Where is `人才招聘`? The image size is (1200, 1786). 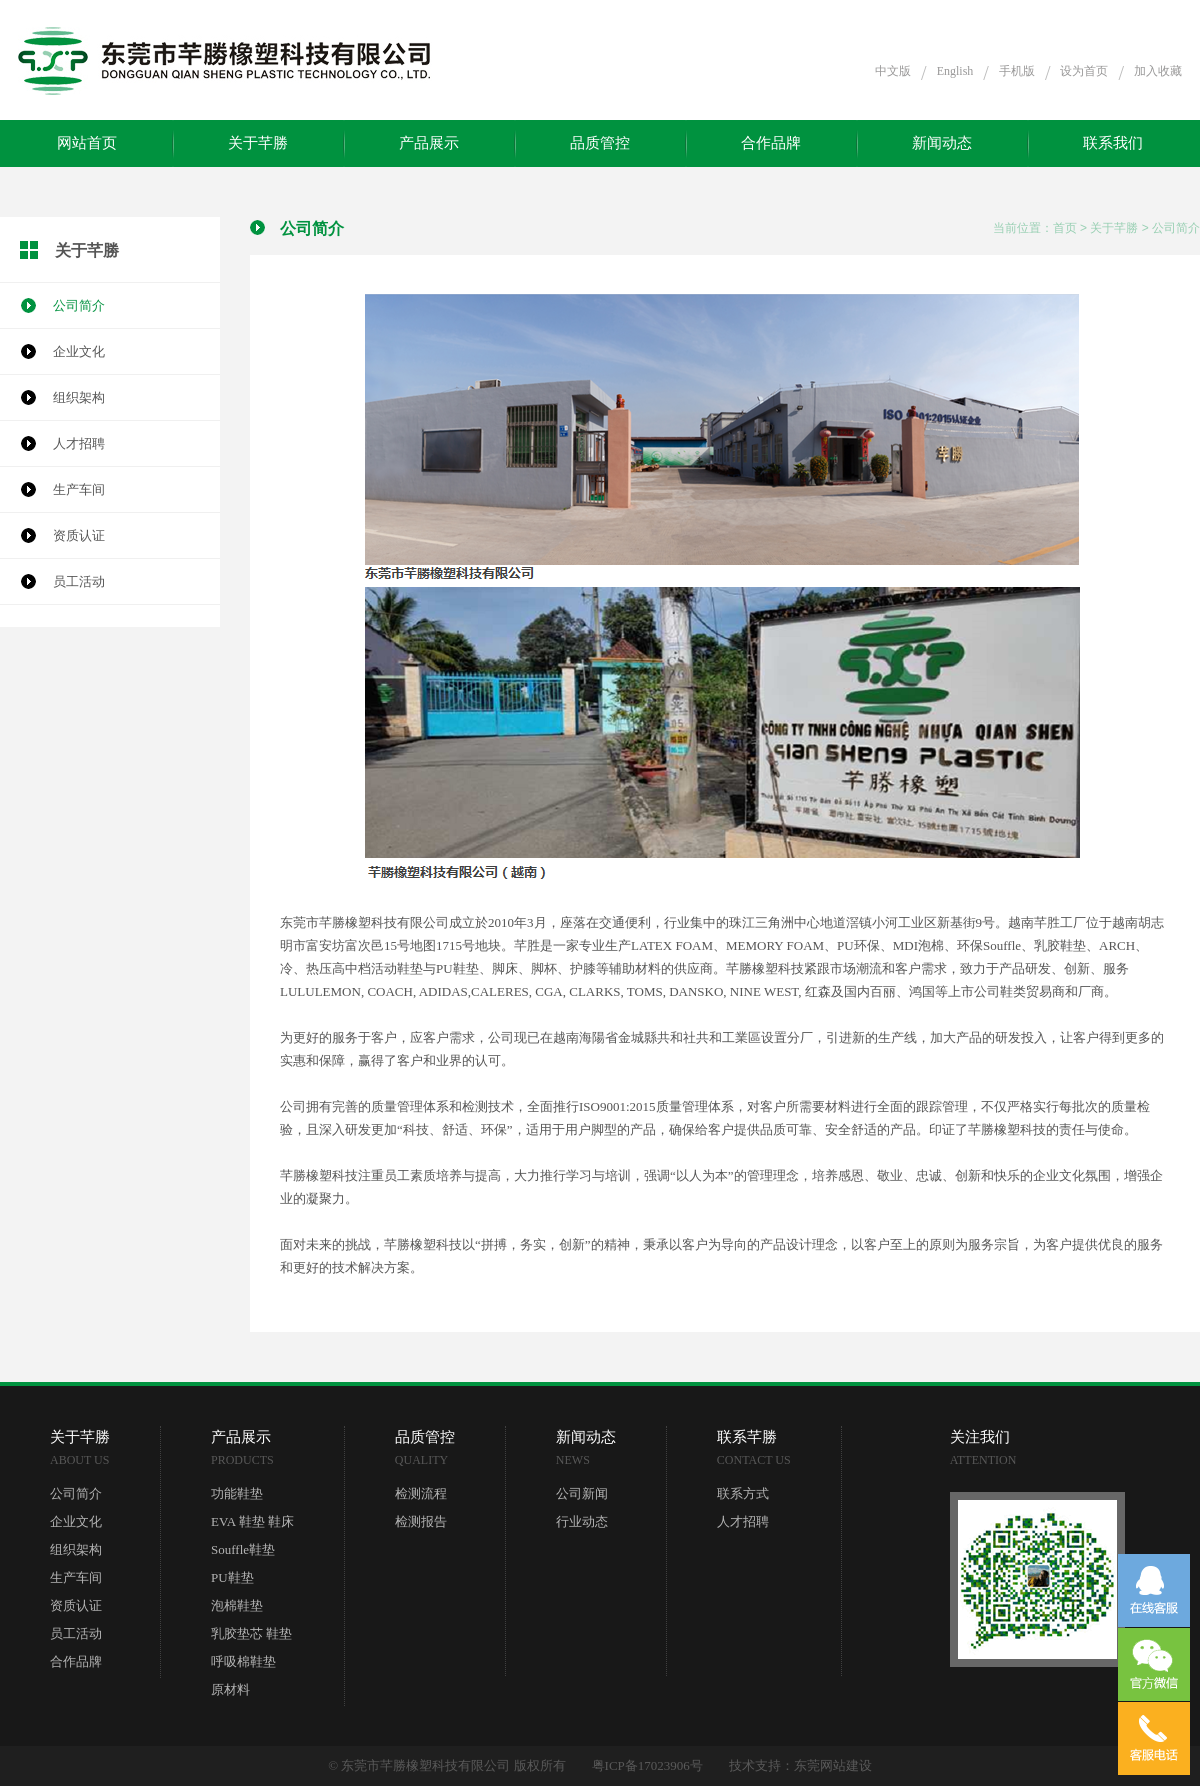 人才招聘 is located at coordinates (79, 443).